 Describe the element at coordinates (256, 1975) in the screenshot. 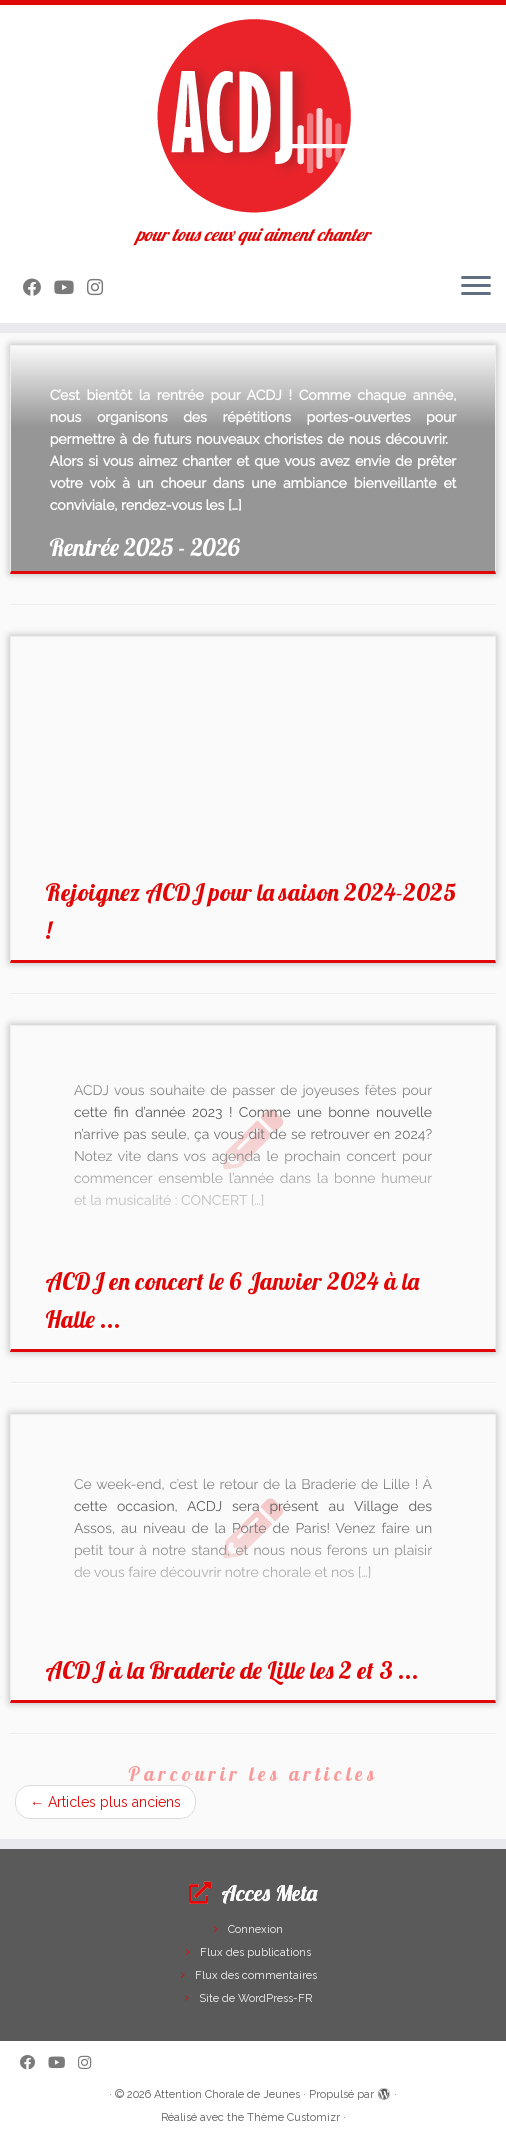

I see `Flux des commentaires` at that location.